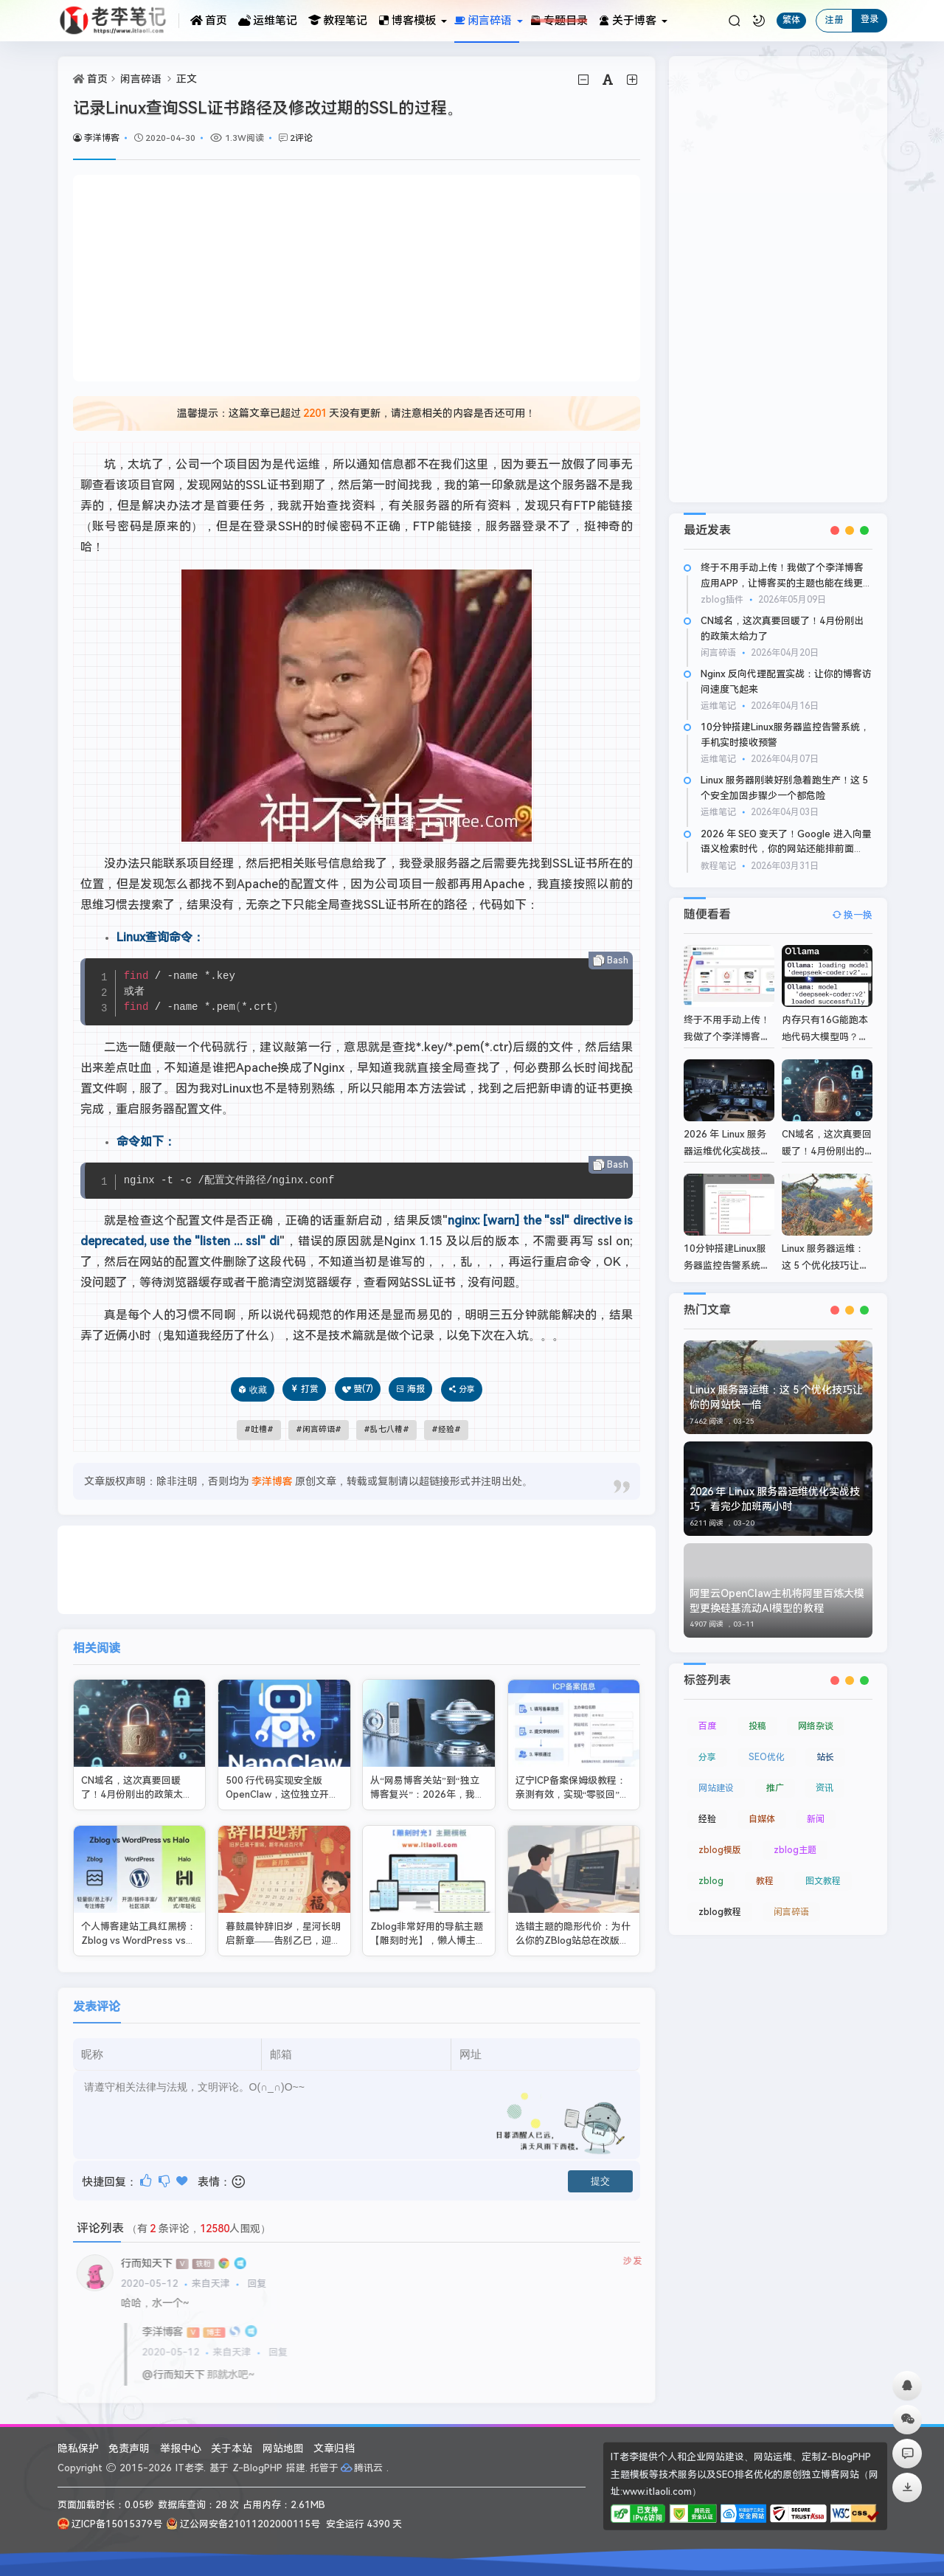 This screenshot has height=2576, width=944. I want to click on 文章归档, so click(334, 2448).